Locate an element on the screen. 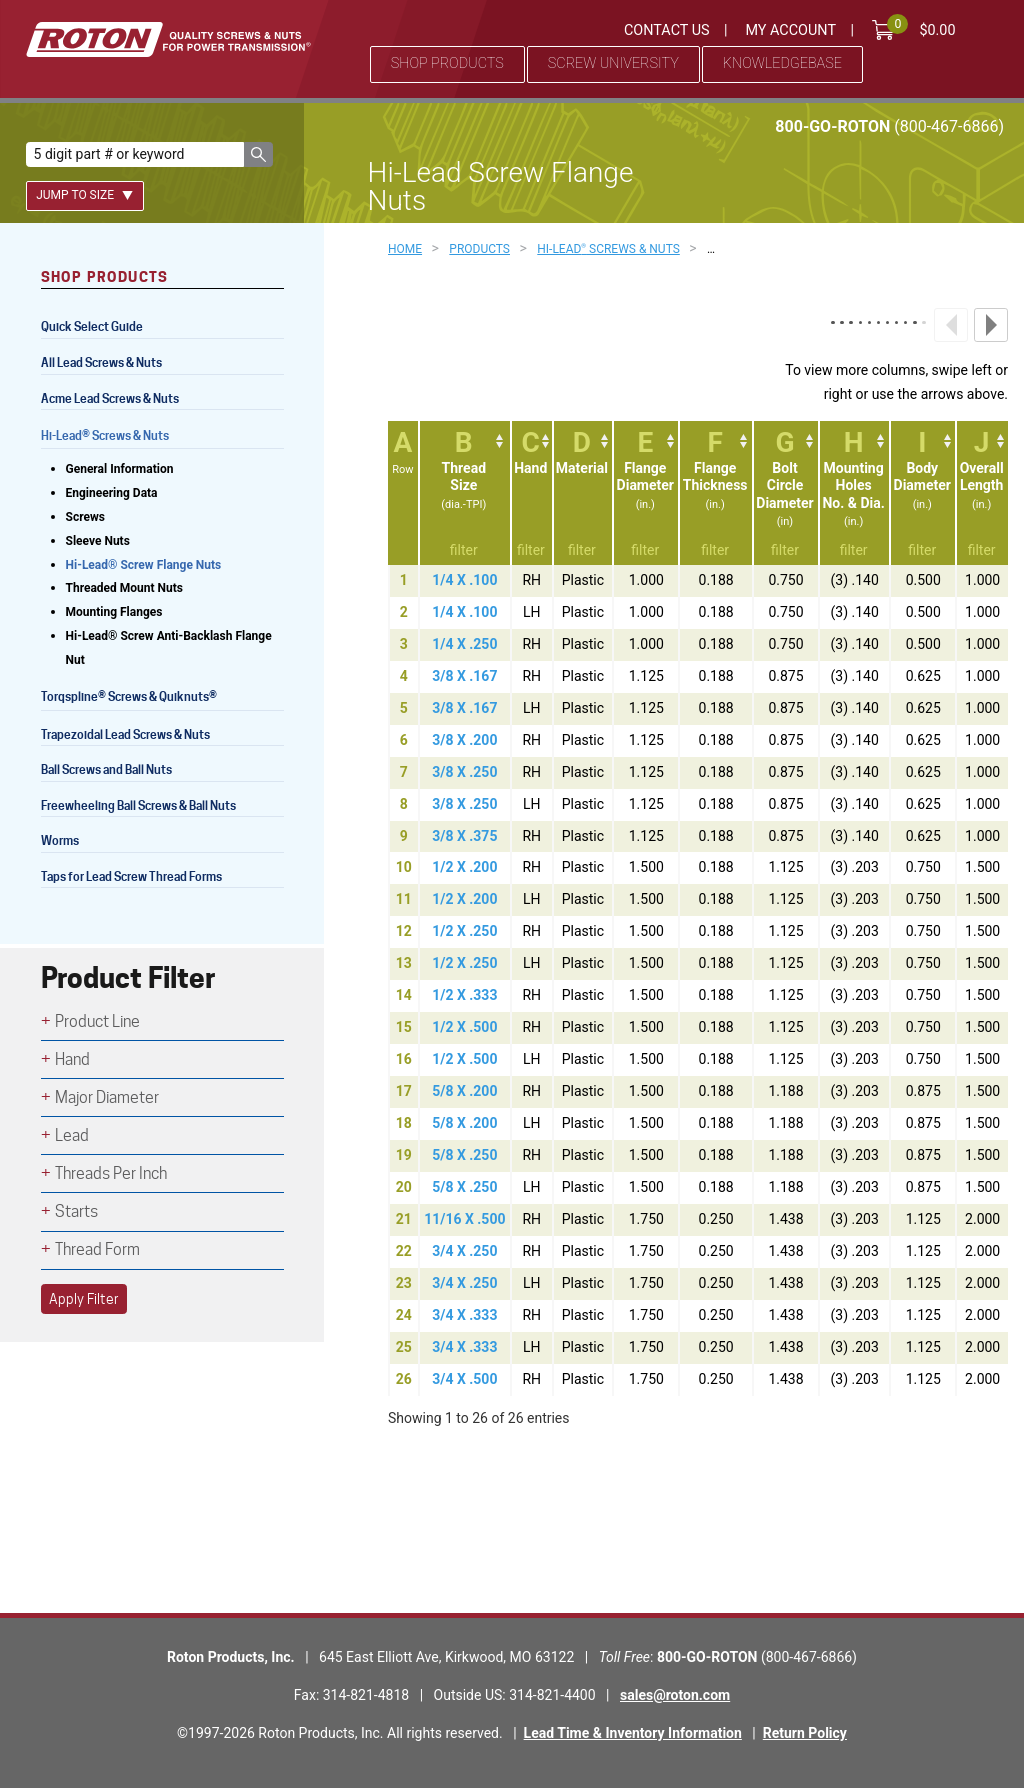 The height and width of the screenshot is (1788, 1024). 11/16 X .500 is located at coordinates (464, 1219).